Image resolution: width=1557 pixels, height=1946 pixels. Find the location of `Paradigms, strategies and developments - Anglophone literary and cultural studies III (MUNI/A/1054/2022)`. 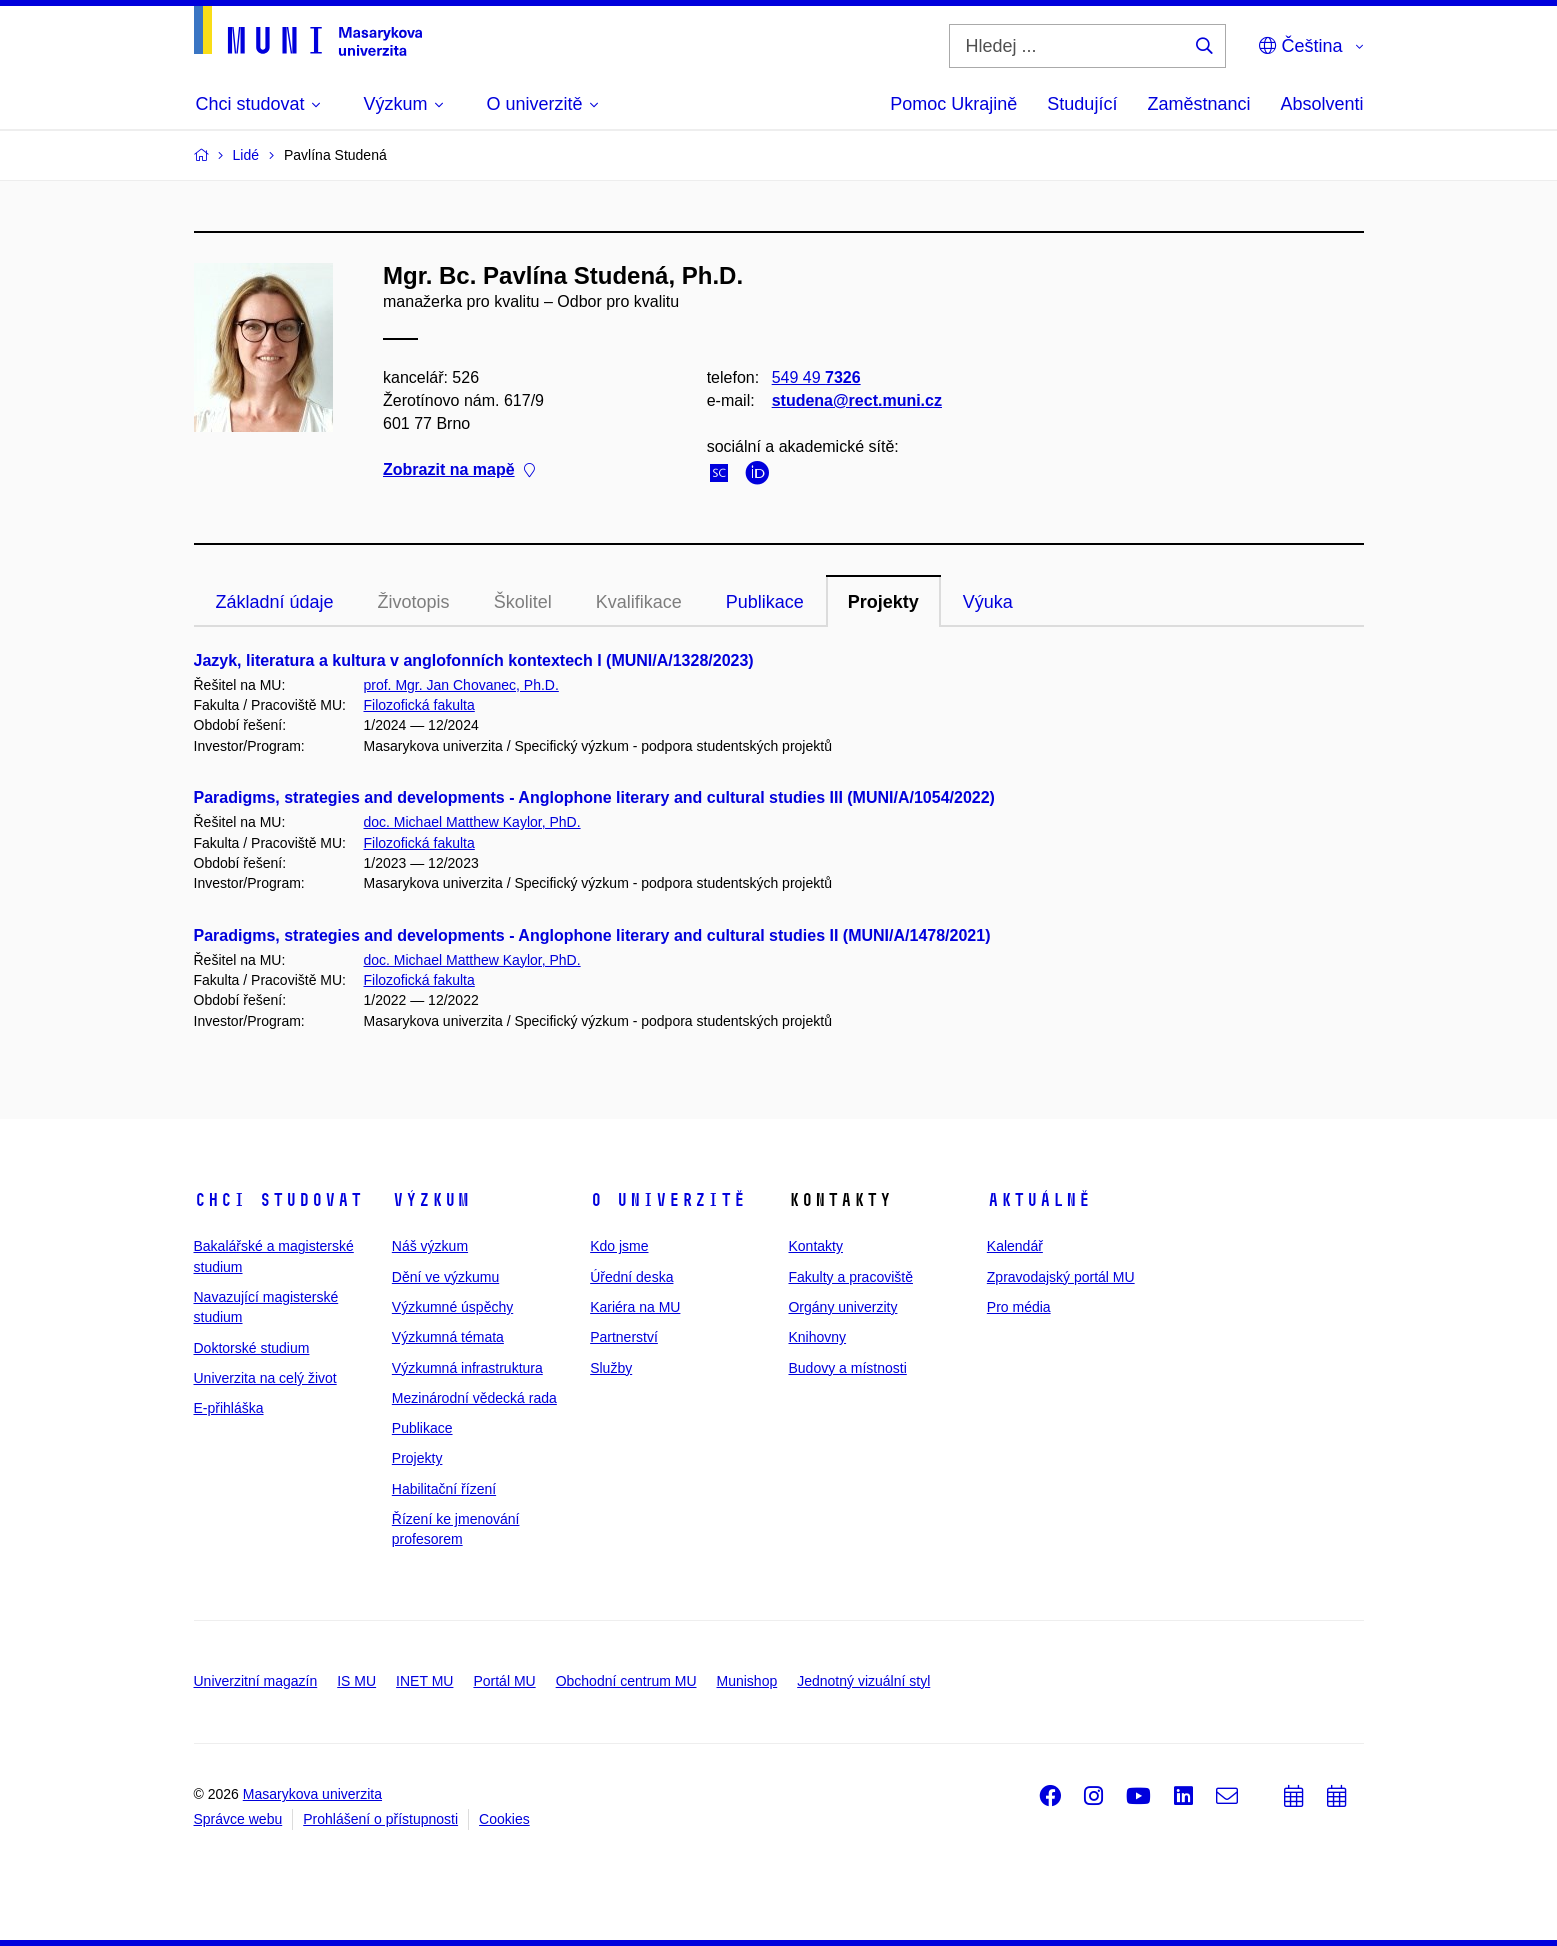

Paradigms, strategies and developments - Anglophone literary and cultural studies III (MUNI/A/1054/2022) is located at coordinates (594, 797).